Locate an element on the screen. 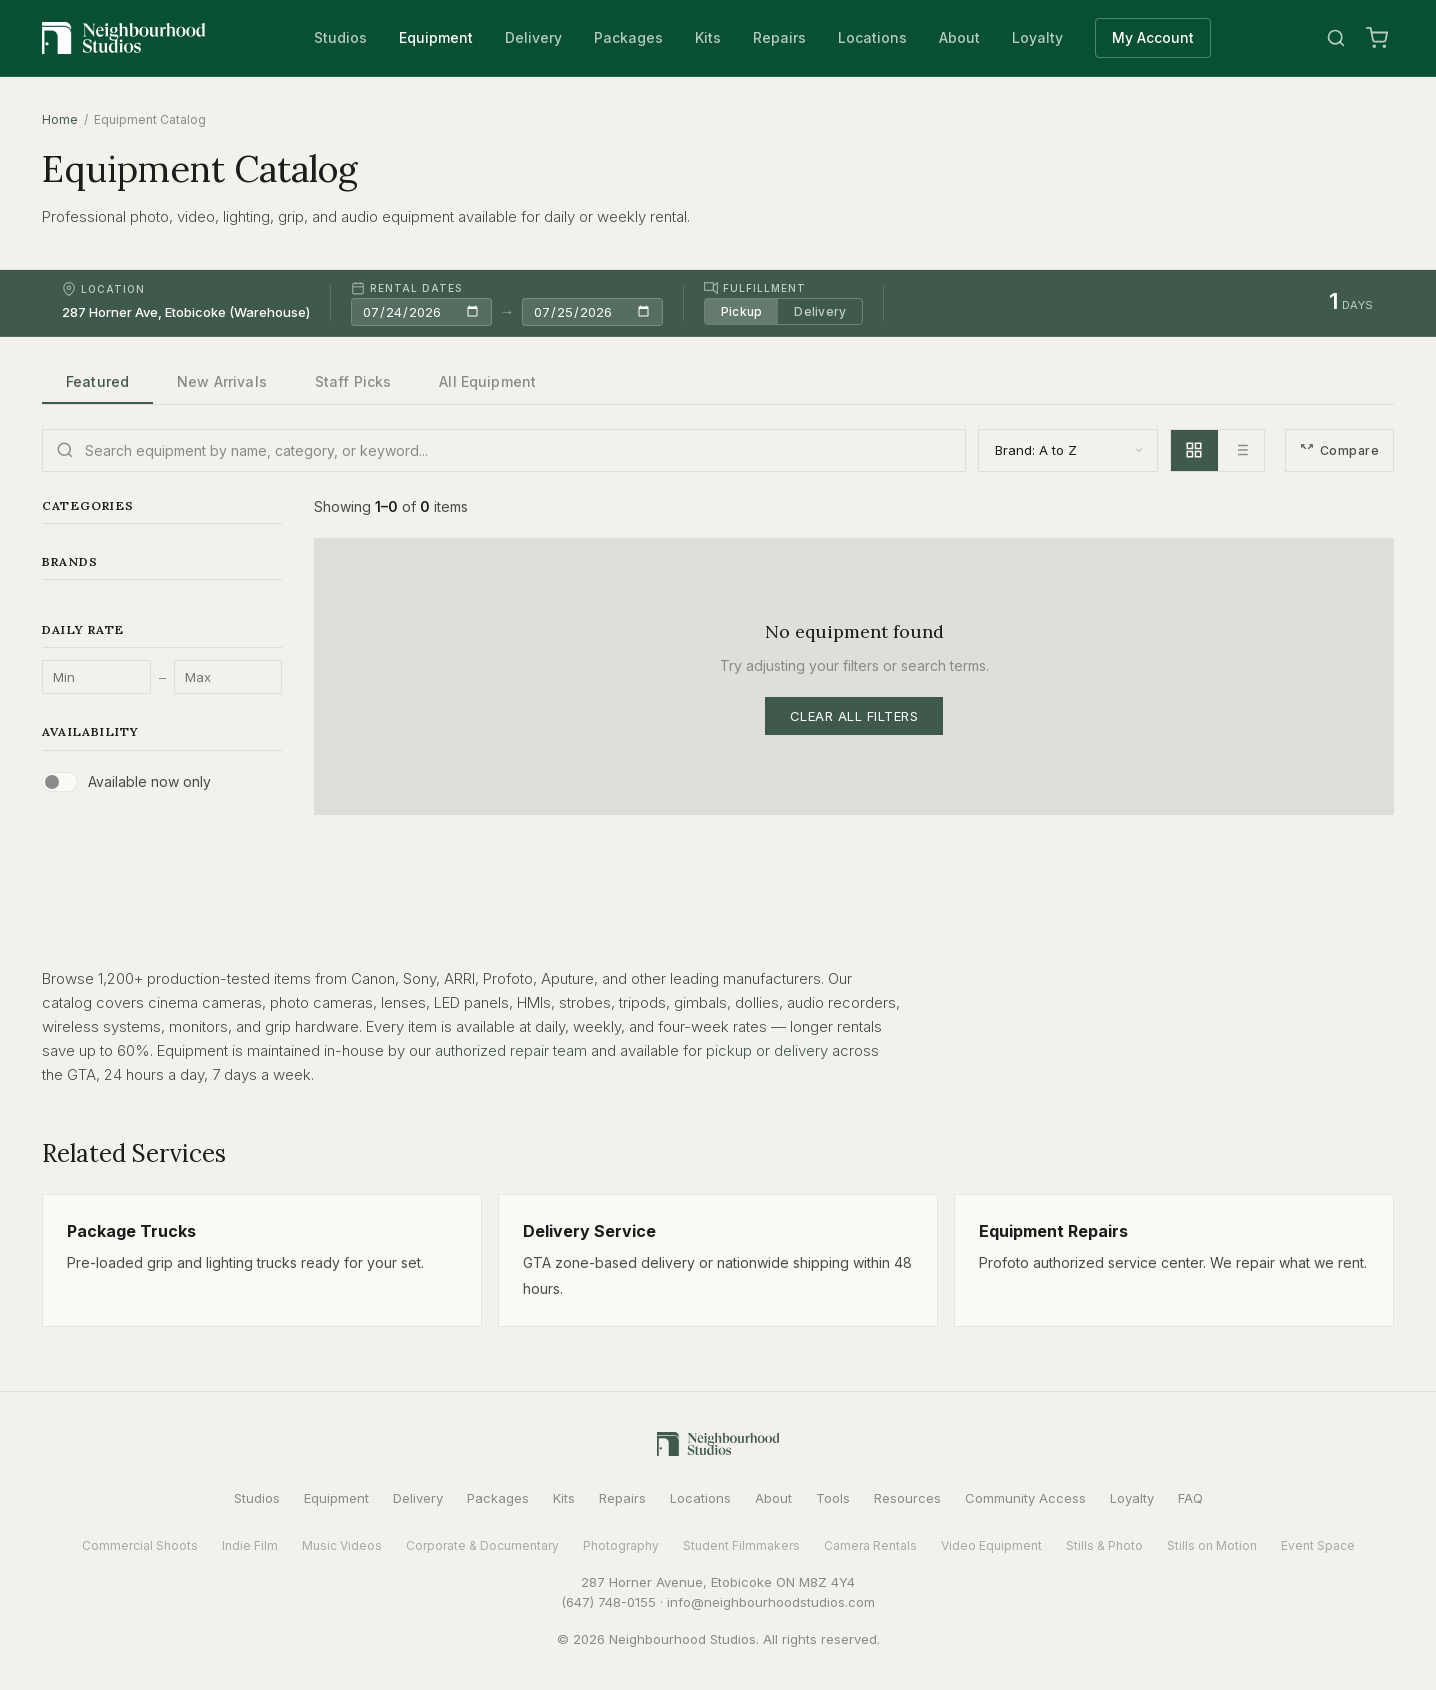 The height and width of the screenshot is (1690, 1436). Delivery is located at coordinates (533, 37).